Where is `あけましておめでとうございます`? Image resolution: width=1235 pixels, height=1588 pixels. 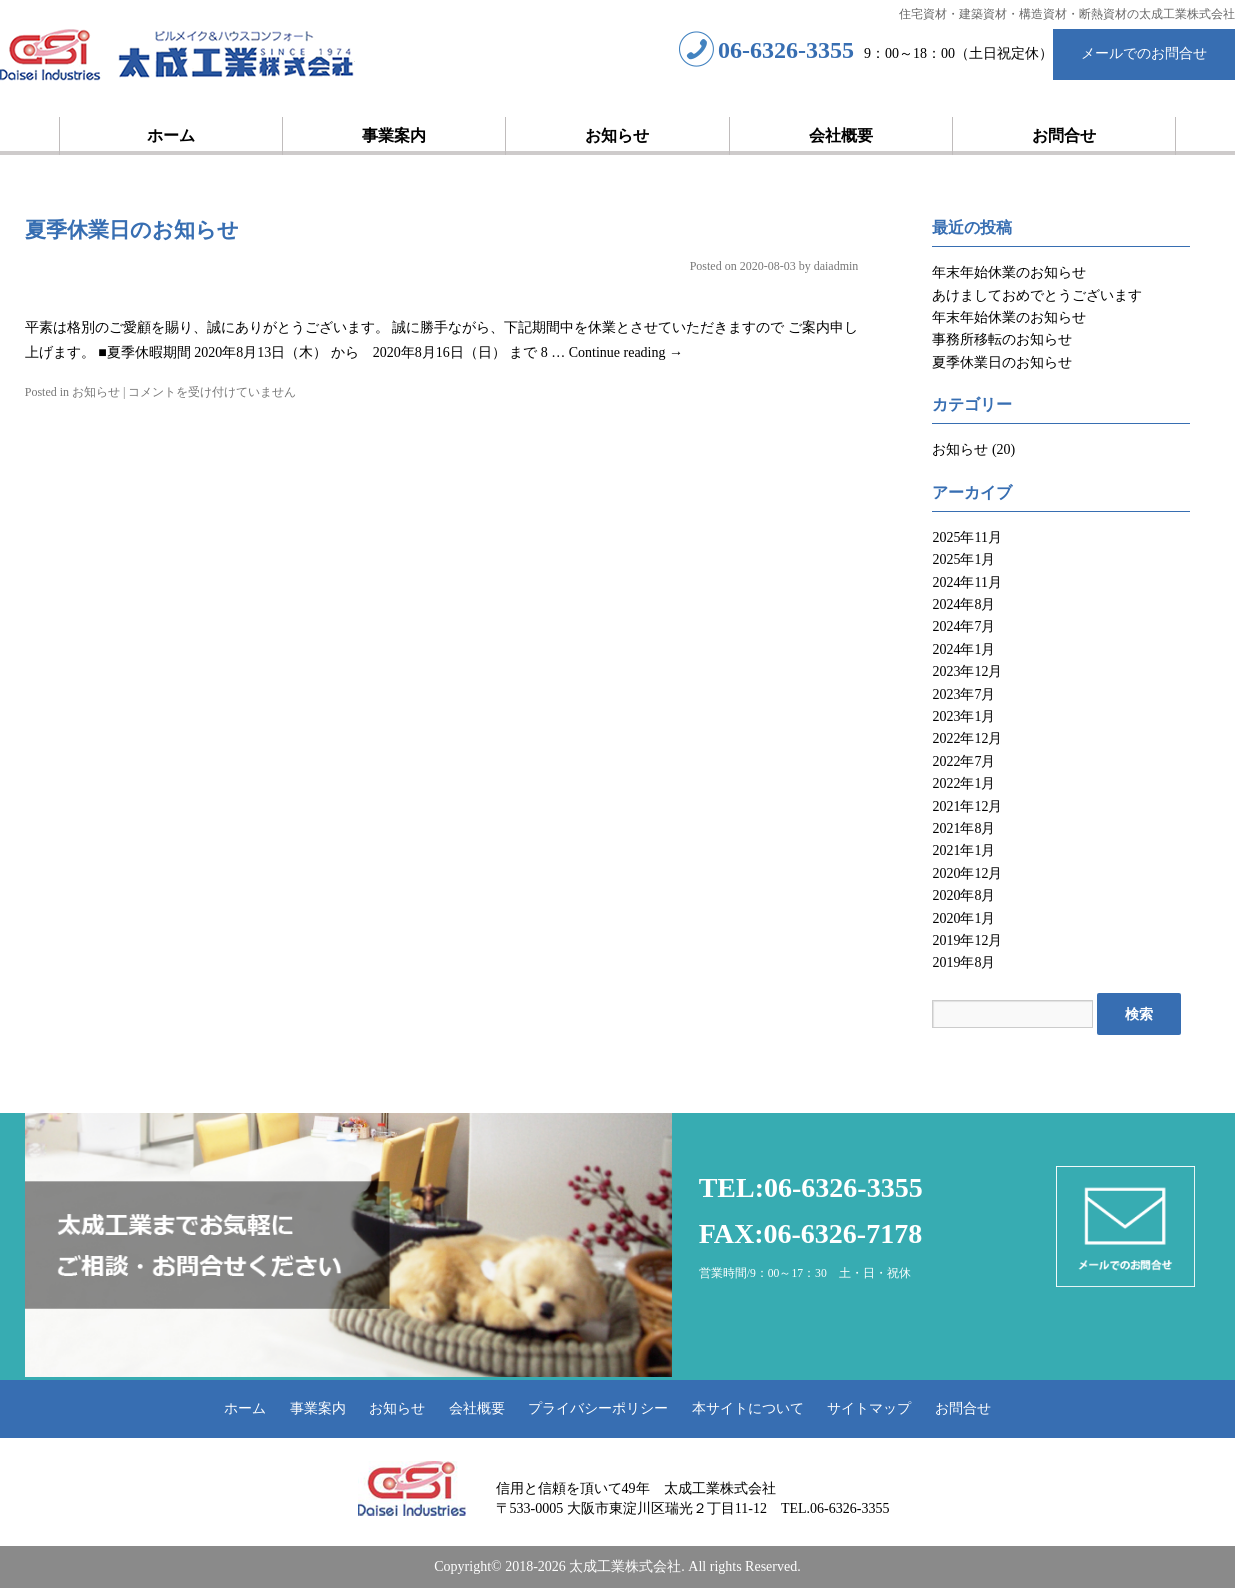 あけましておめでとうございます is located at coordinates (1037, 295).